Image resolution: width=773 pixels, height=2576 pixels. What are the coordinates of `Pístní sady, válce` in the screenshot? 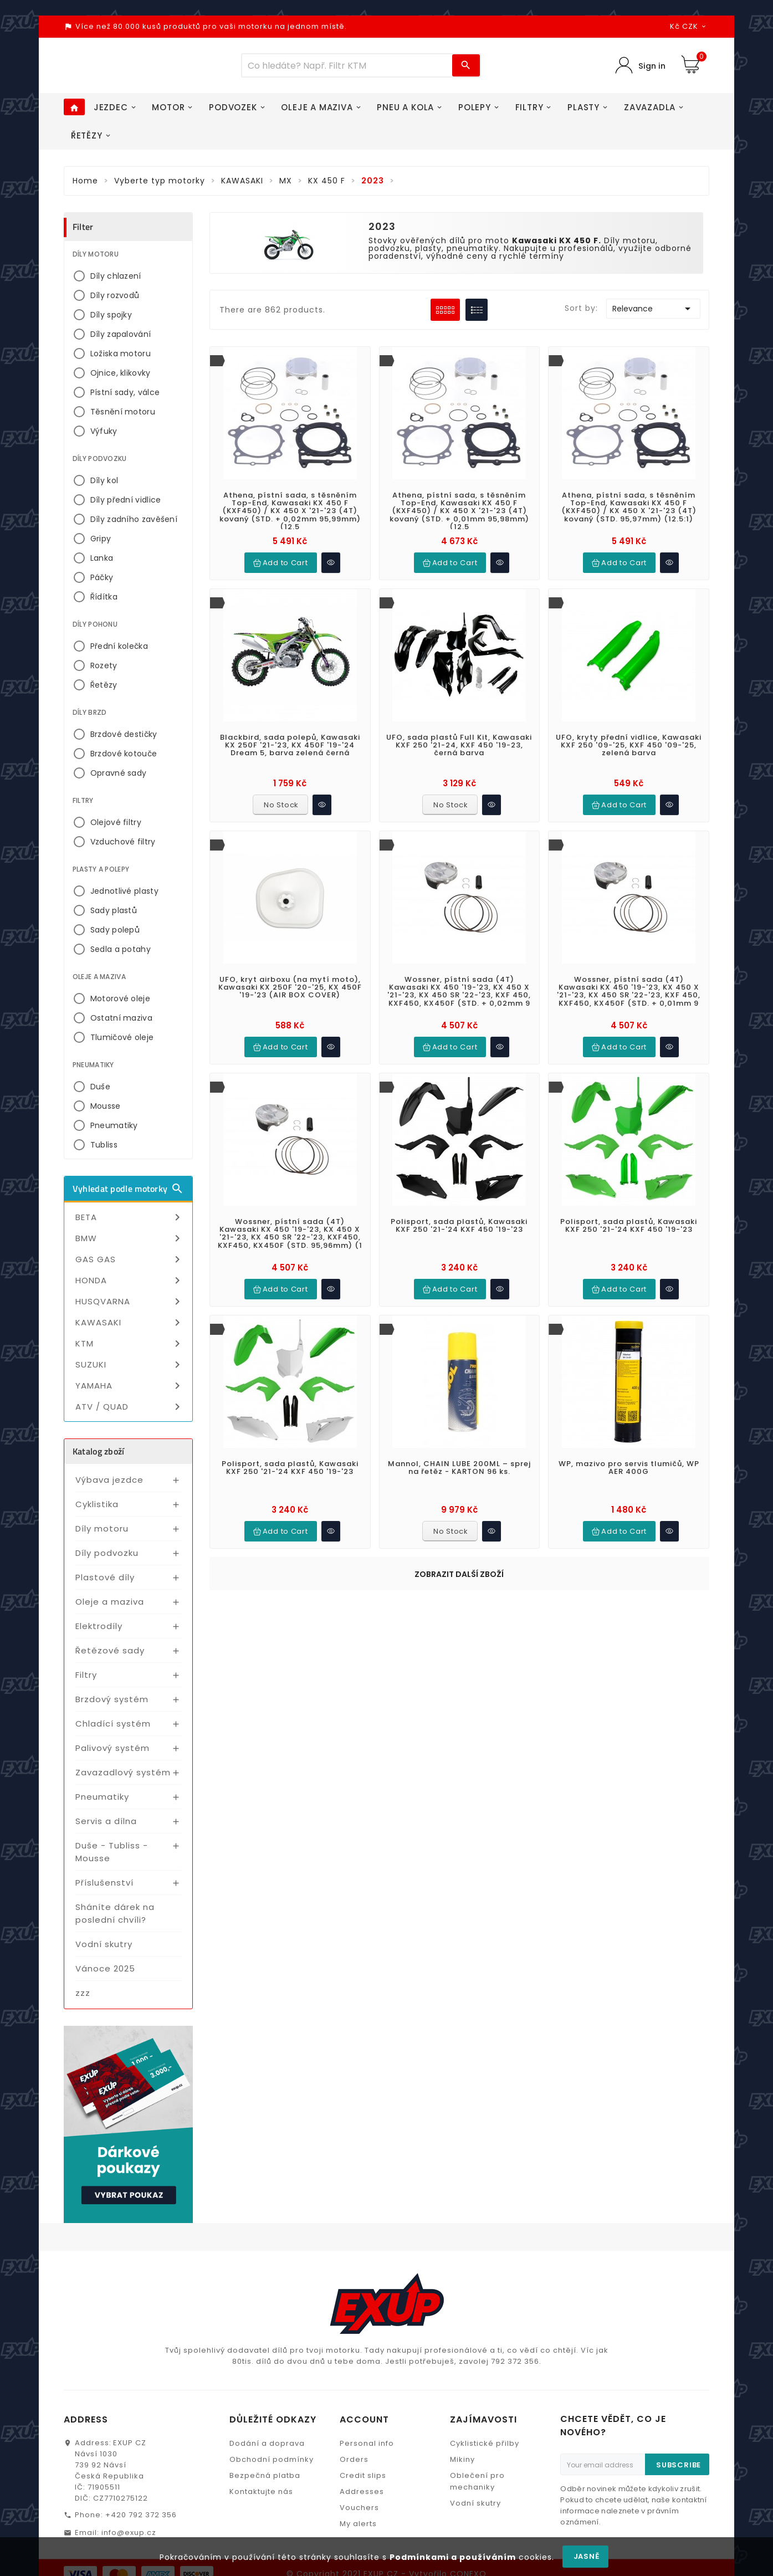 It's located at (125, 396).